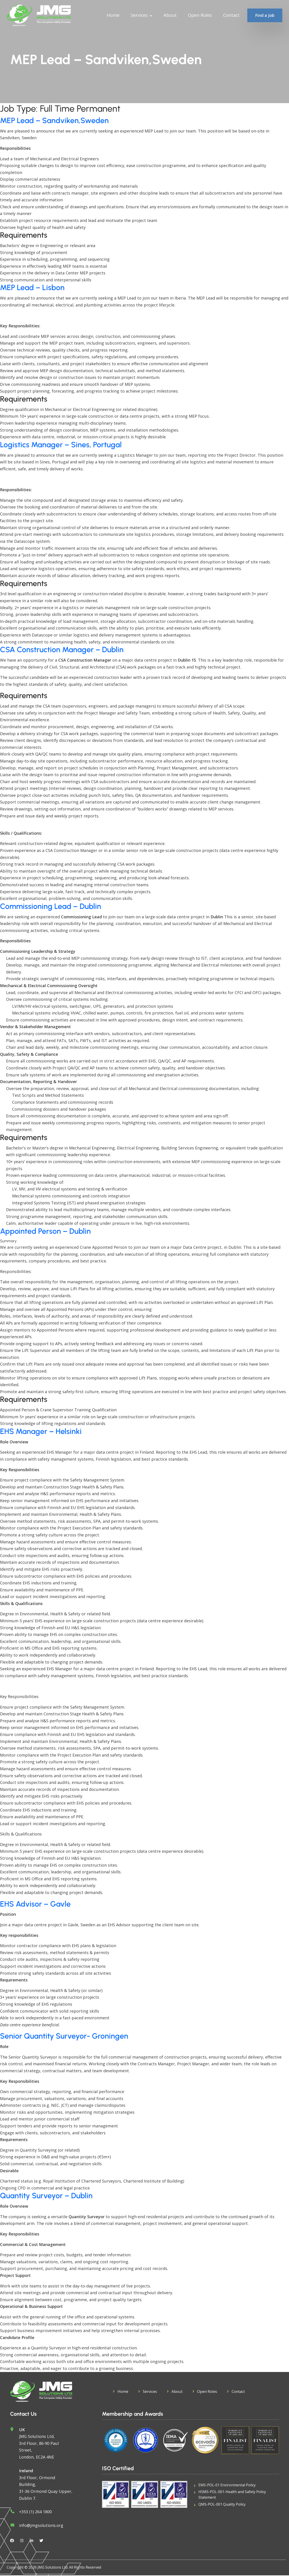 The image size is (289, 2576). I want to click on Open Roles, so click(200, 15).